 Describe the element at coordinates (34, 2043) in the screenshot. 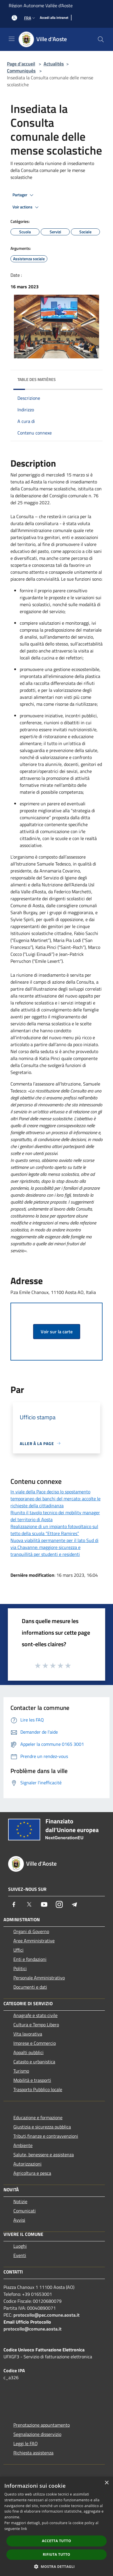

I see `Imprese e Commercio` at that location.